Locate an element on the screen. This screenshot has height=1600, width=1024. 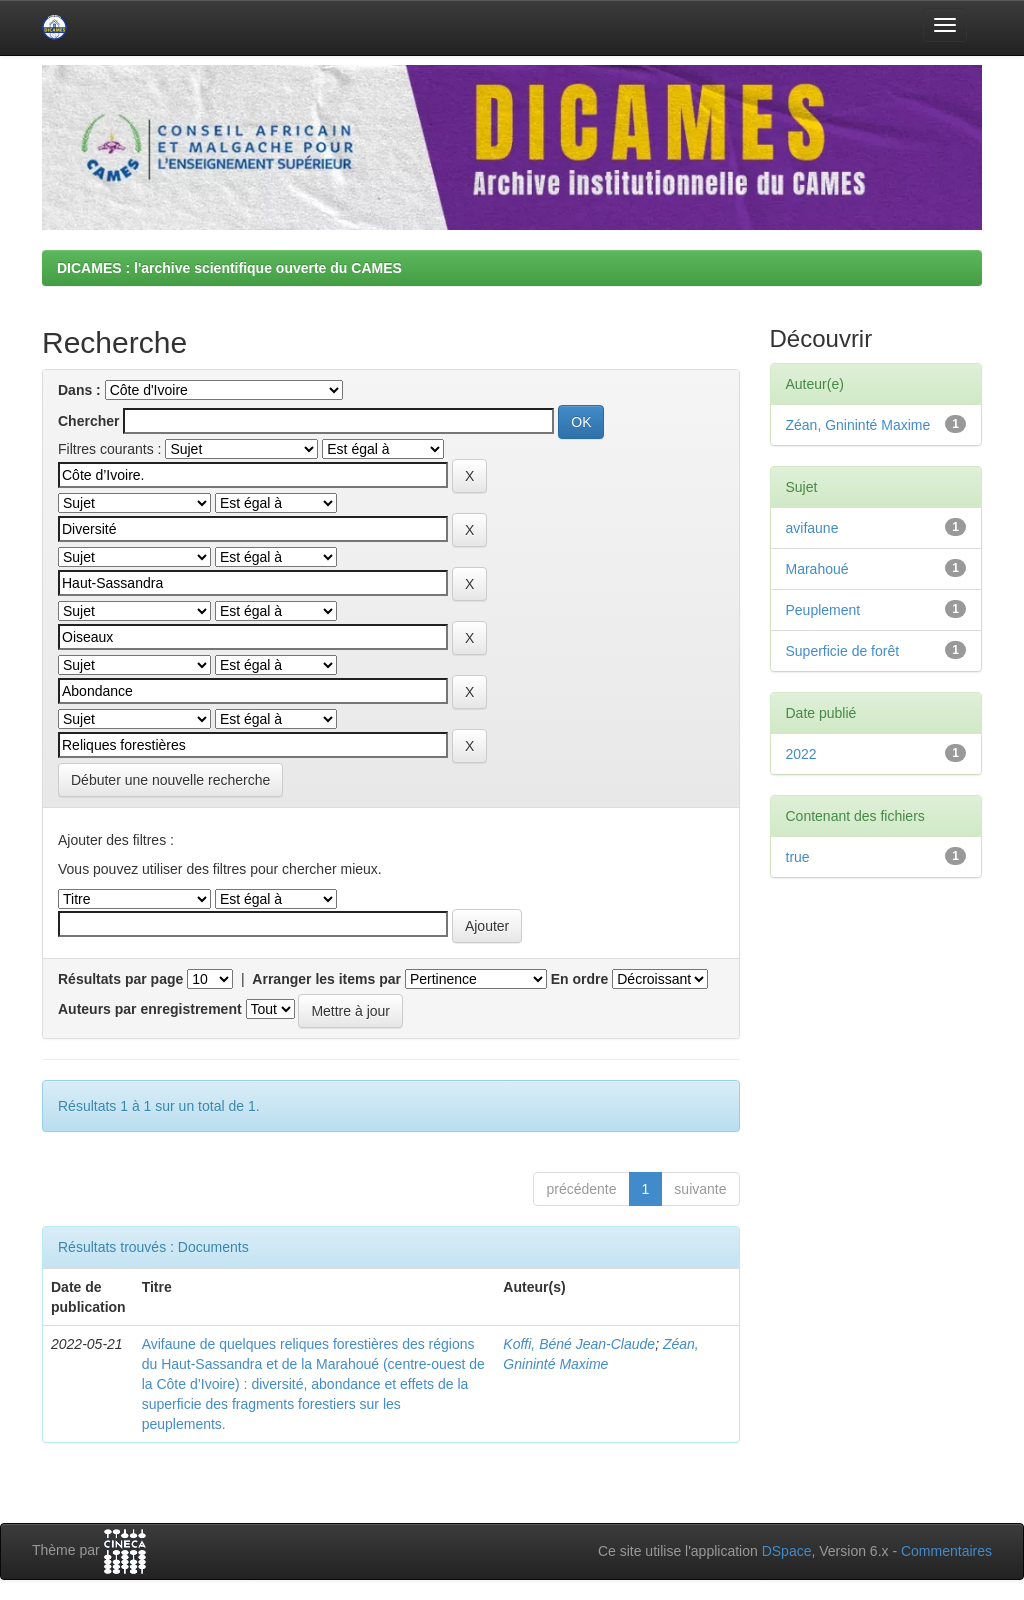
Chercher is located at coordinates (88, 421).